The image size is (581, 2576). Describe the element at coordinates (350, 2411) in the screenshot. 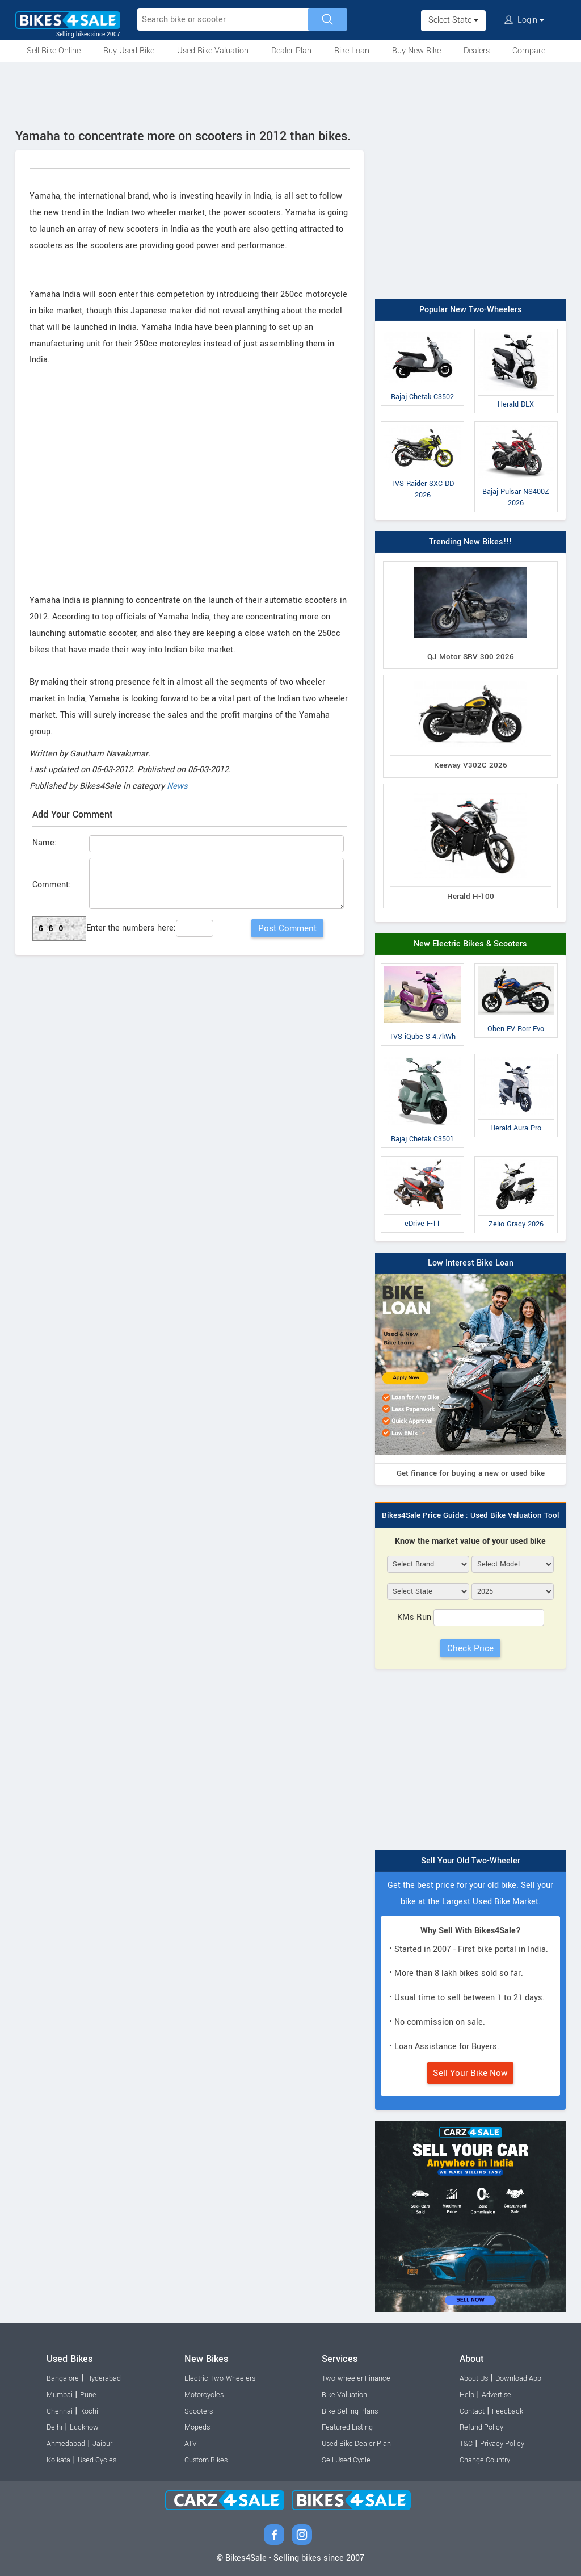

I see `Bike Selling Plans` at that location.